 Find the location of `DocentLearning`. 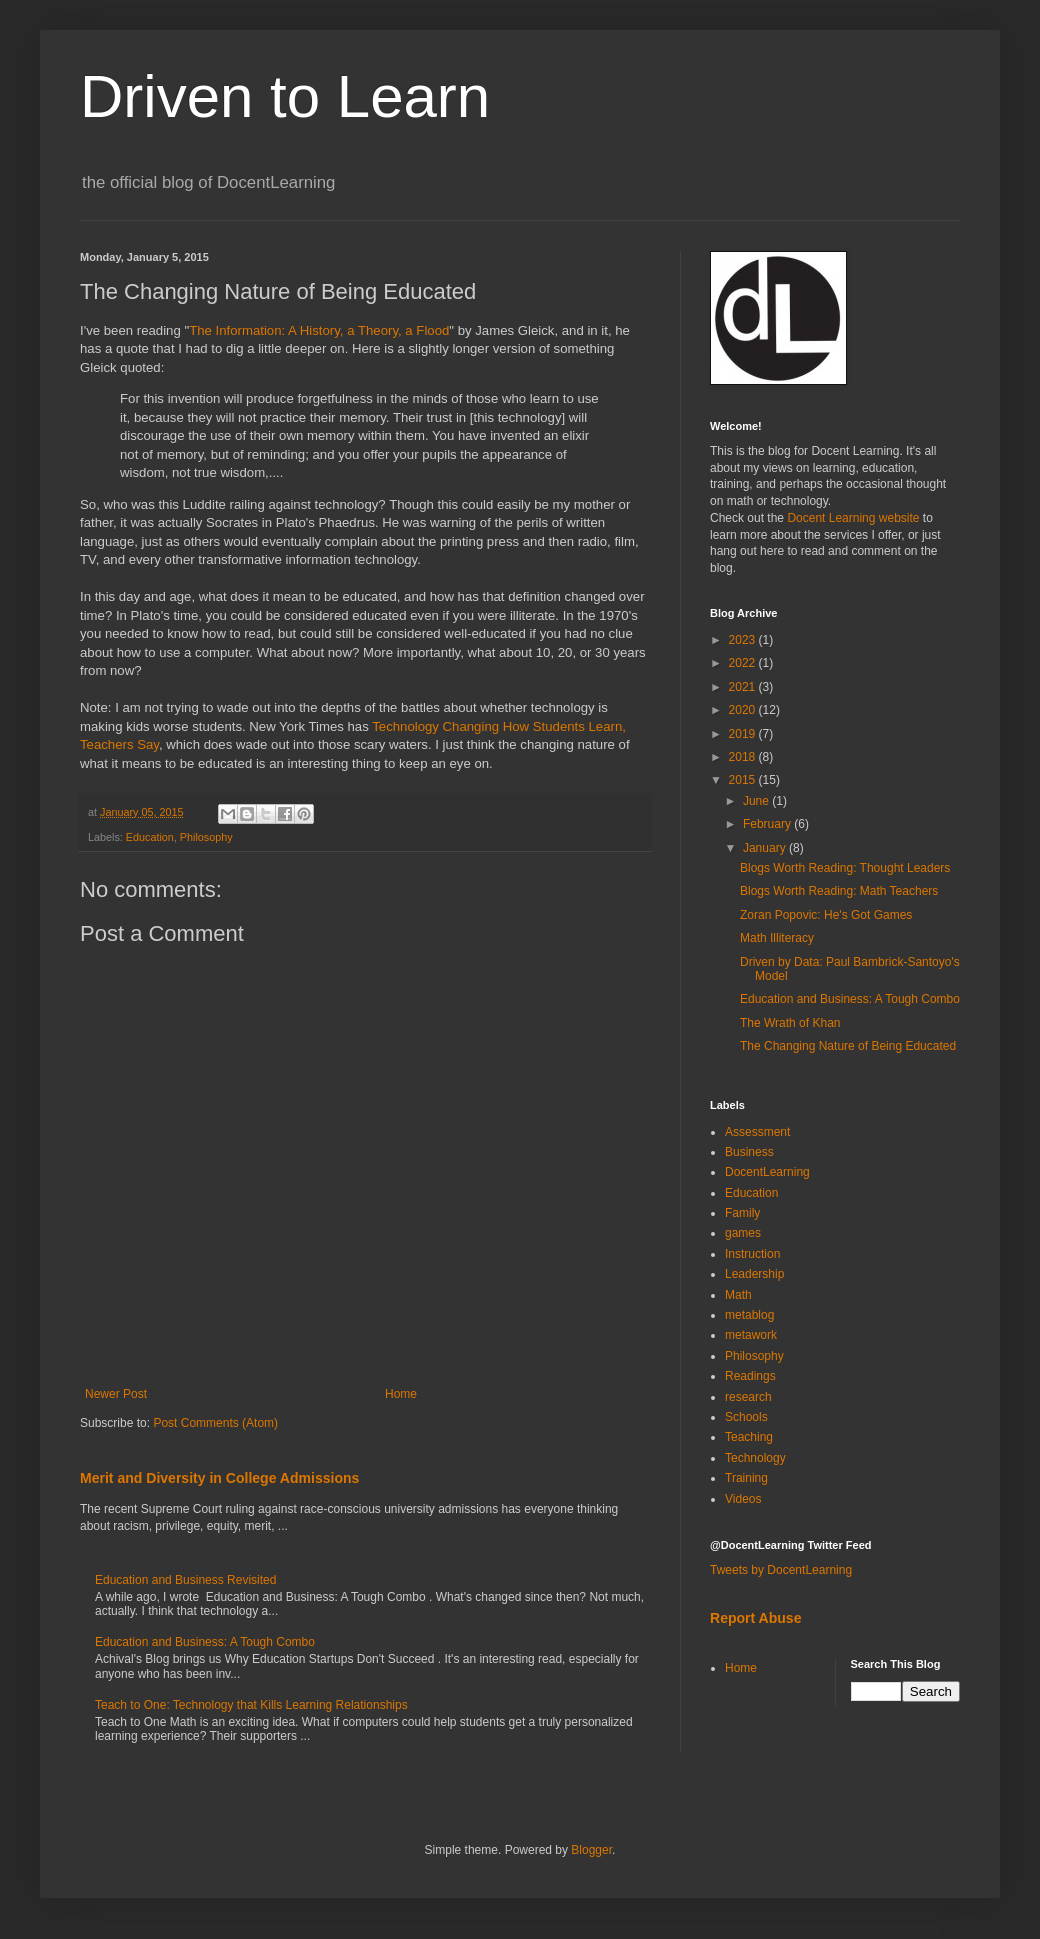

DocentLearning is located at coordinates (767, 1172).